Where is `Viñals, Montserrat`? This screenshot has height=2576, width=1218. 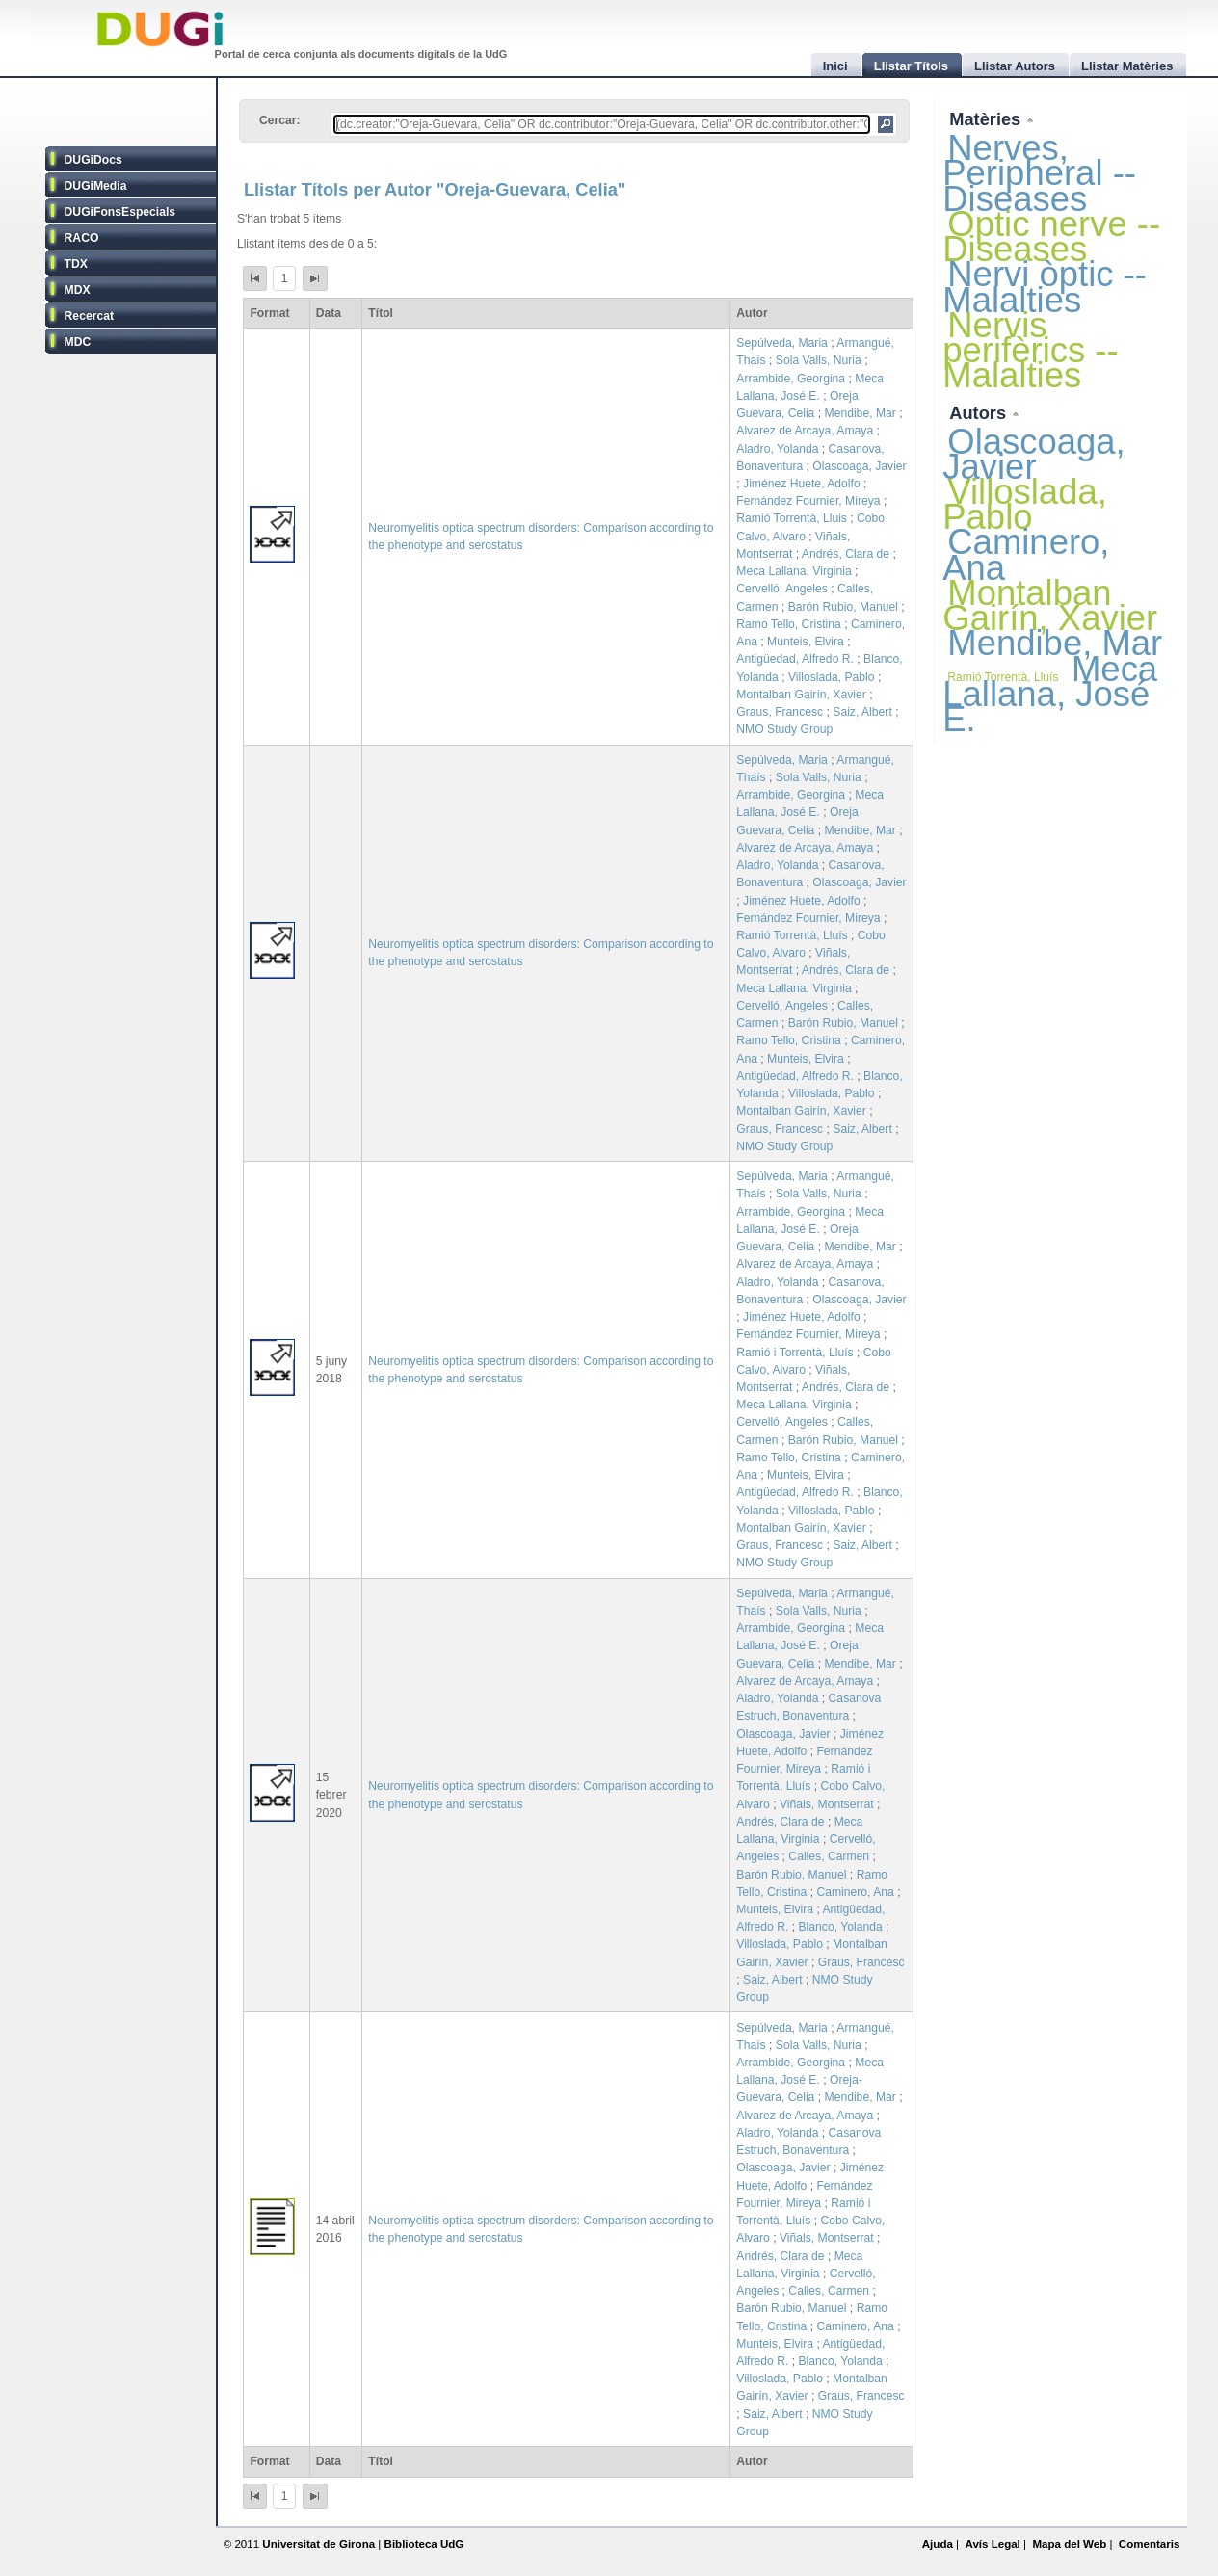
Viñals, Montserrat is located at coordinates (827, 1804).